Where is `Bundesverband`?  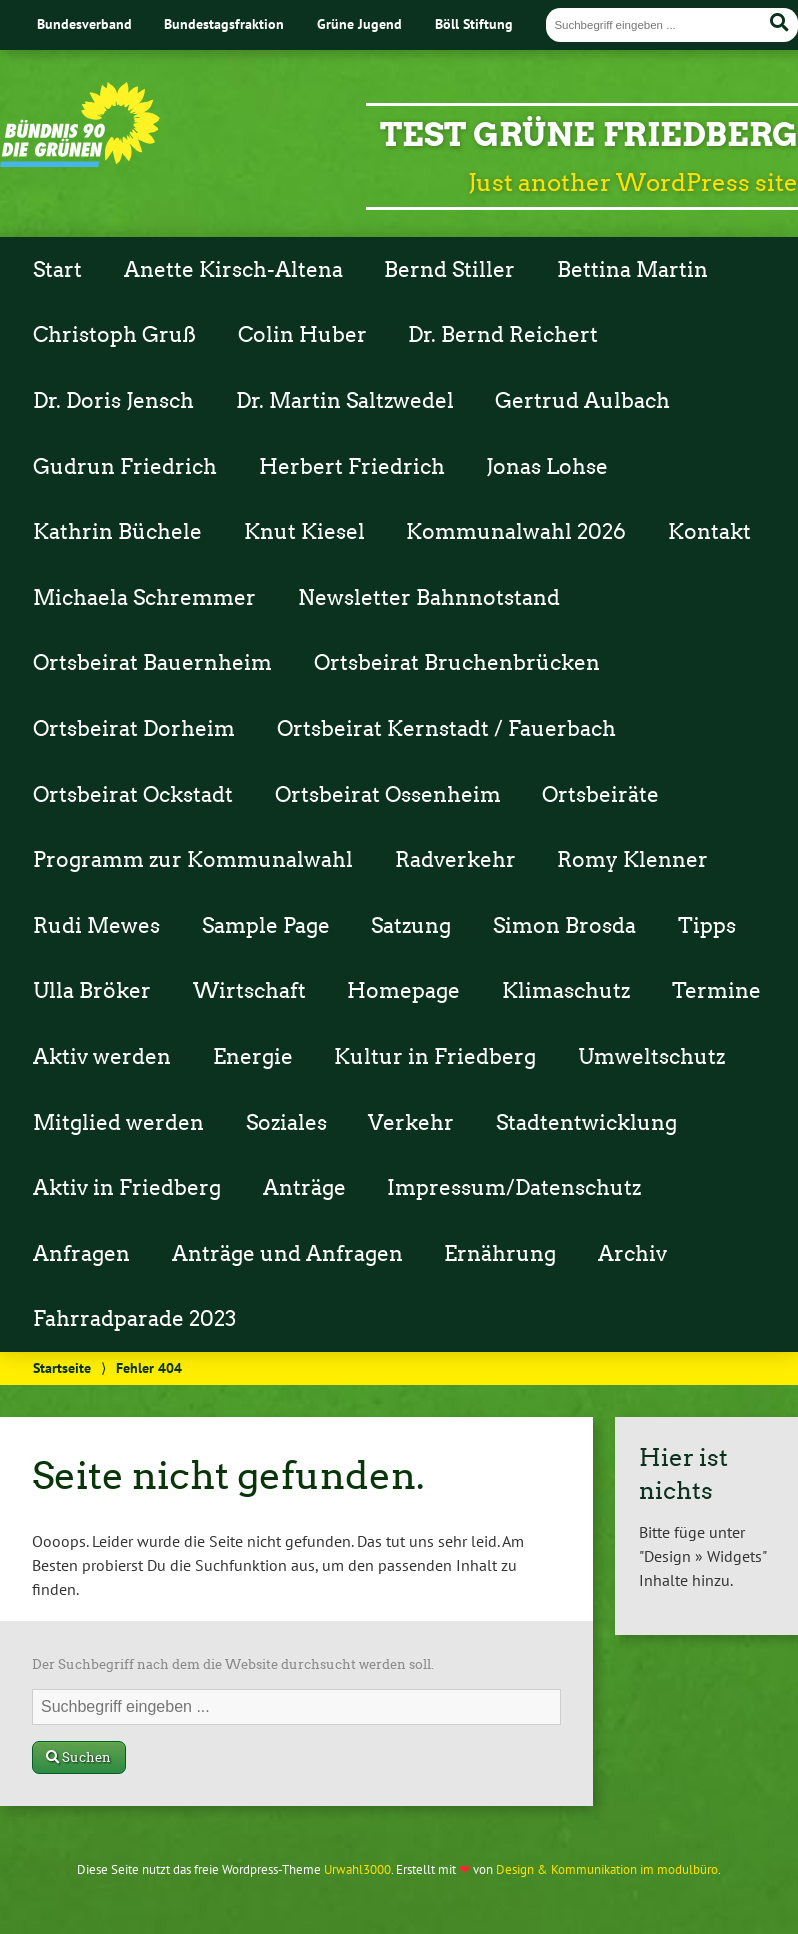 Bundesverband is located at coordinates (84, 23).